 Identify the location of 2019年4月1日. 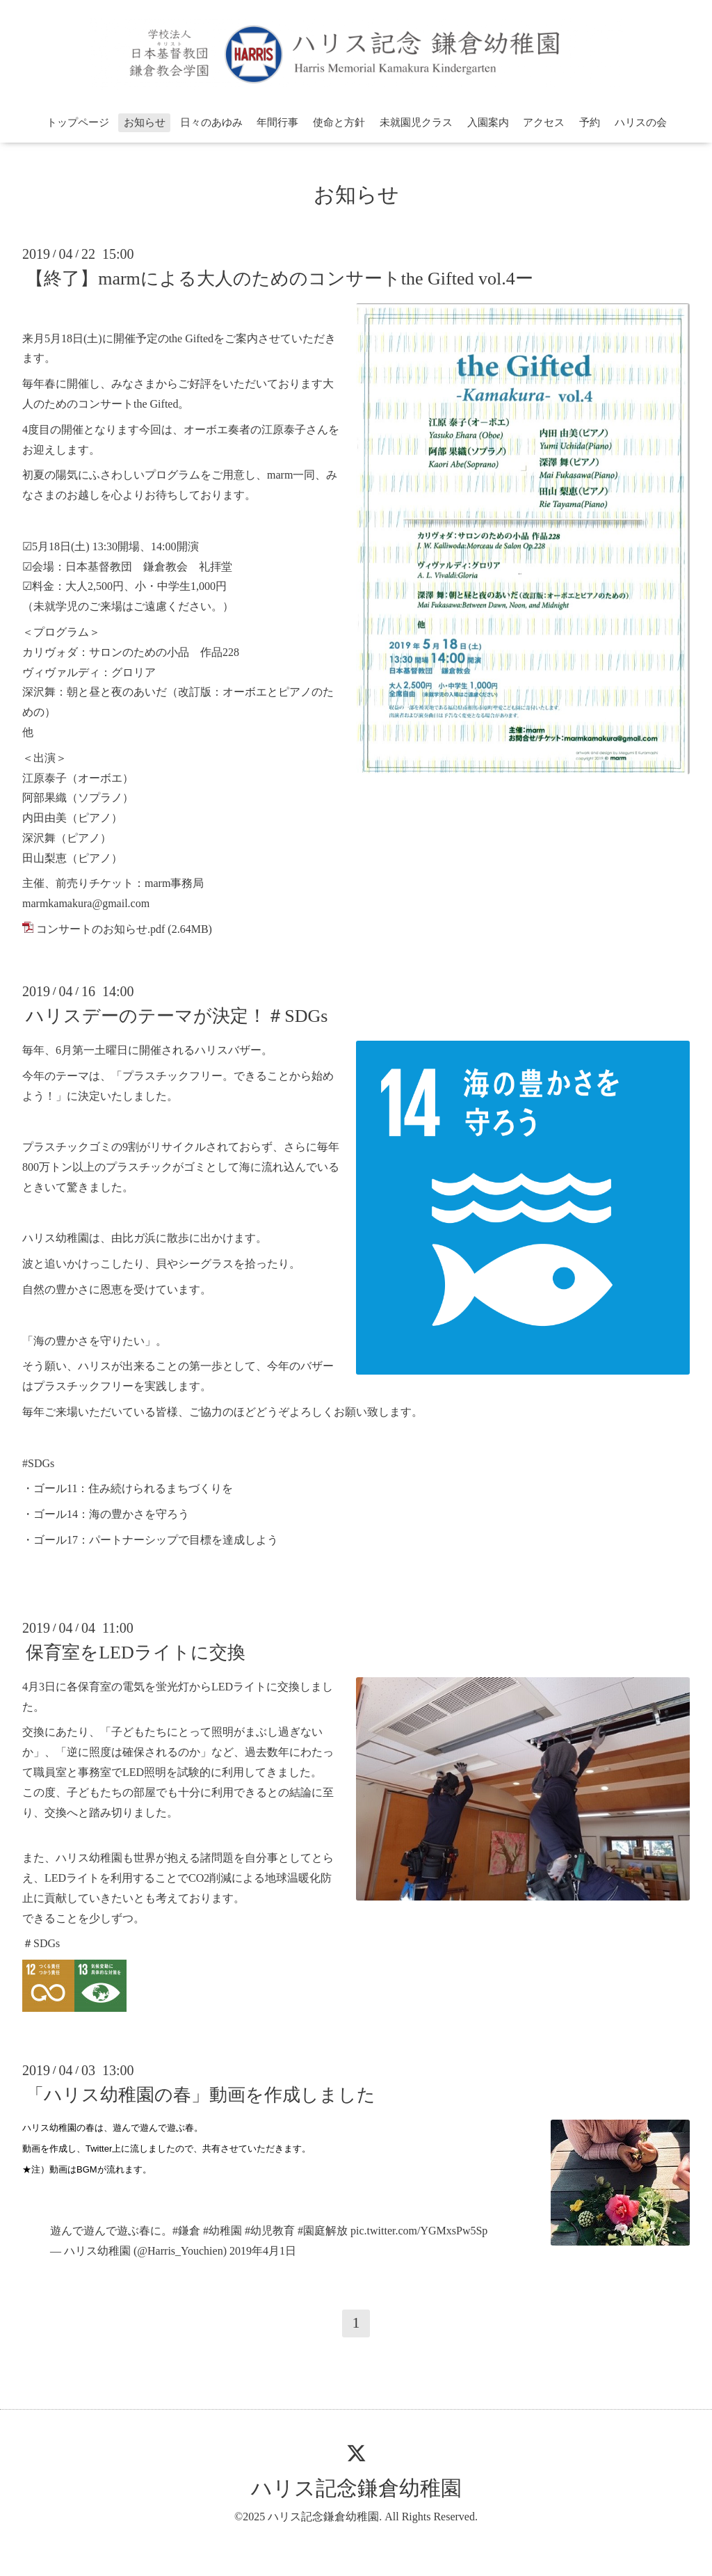
(262, 2251).